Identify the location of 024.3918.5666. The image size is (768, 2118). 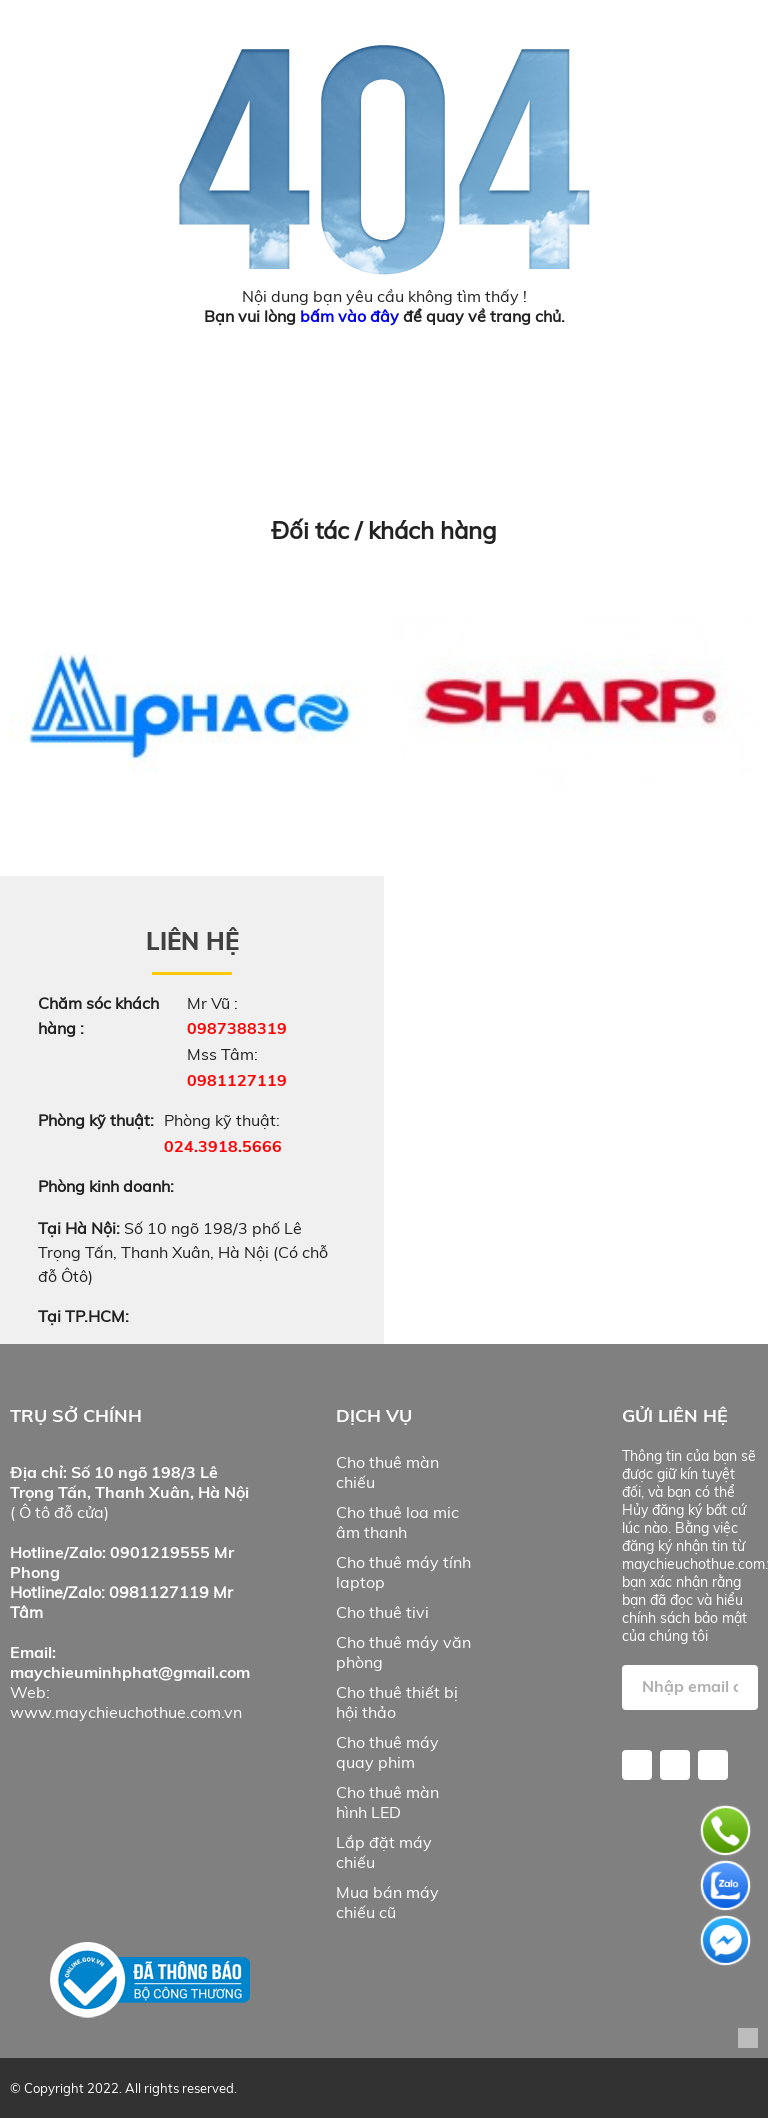
(223, 1146).